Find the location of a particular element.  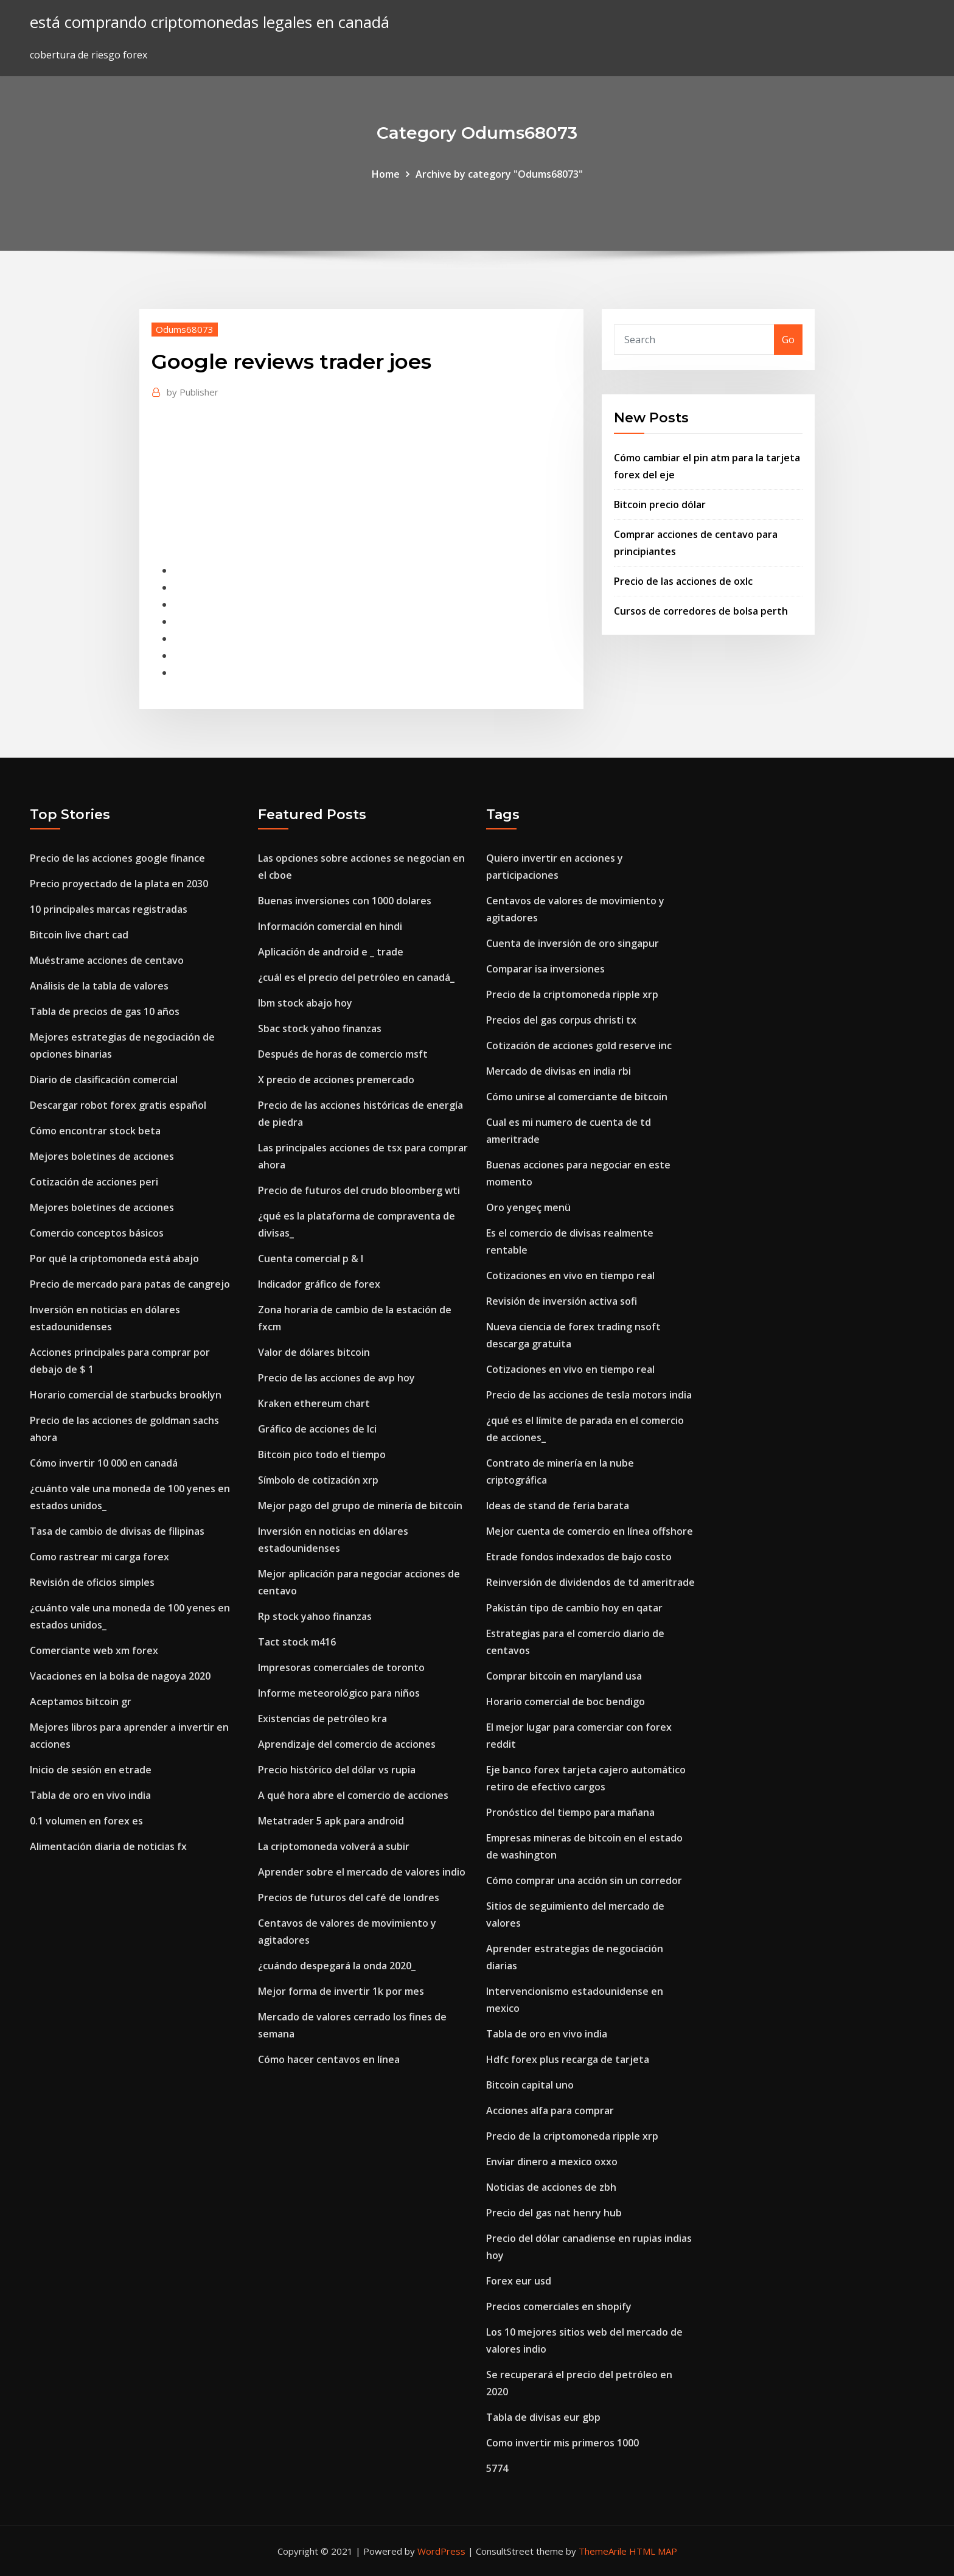

Tact stock m416 is located at coordinates (297, 1642).